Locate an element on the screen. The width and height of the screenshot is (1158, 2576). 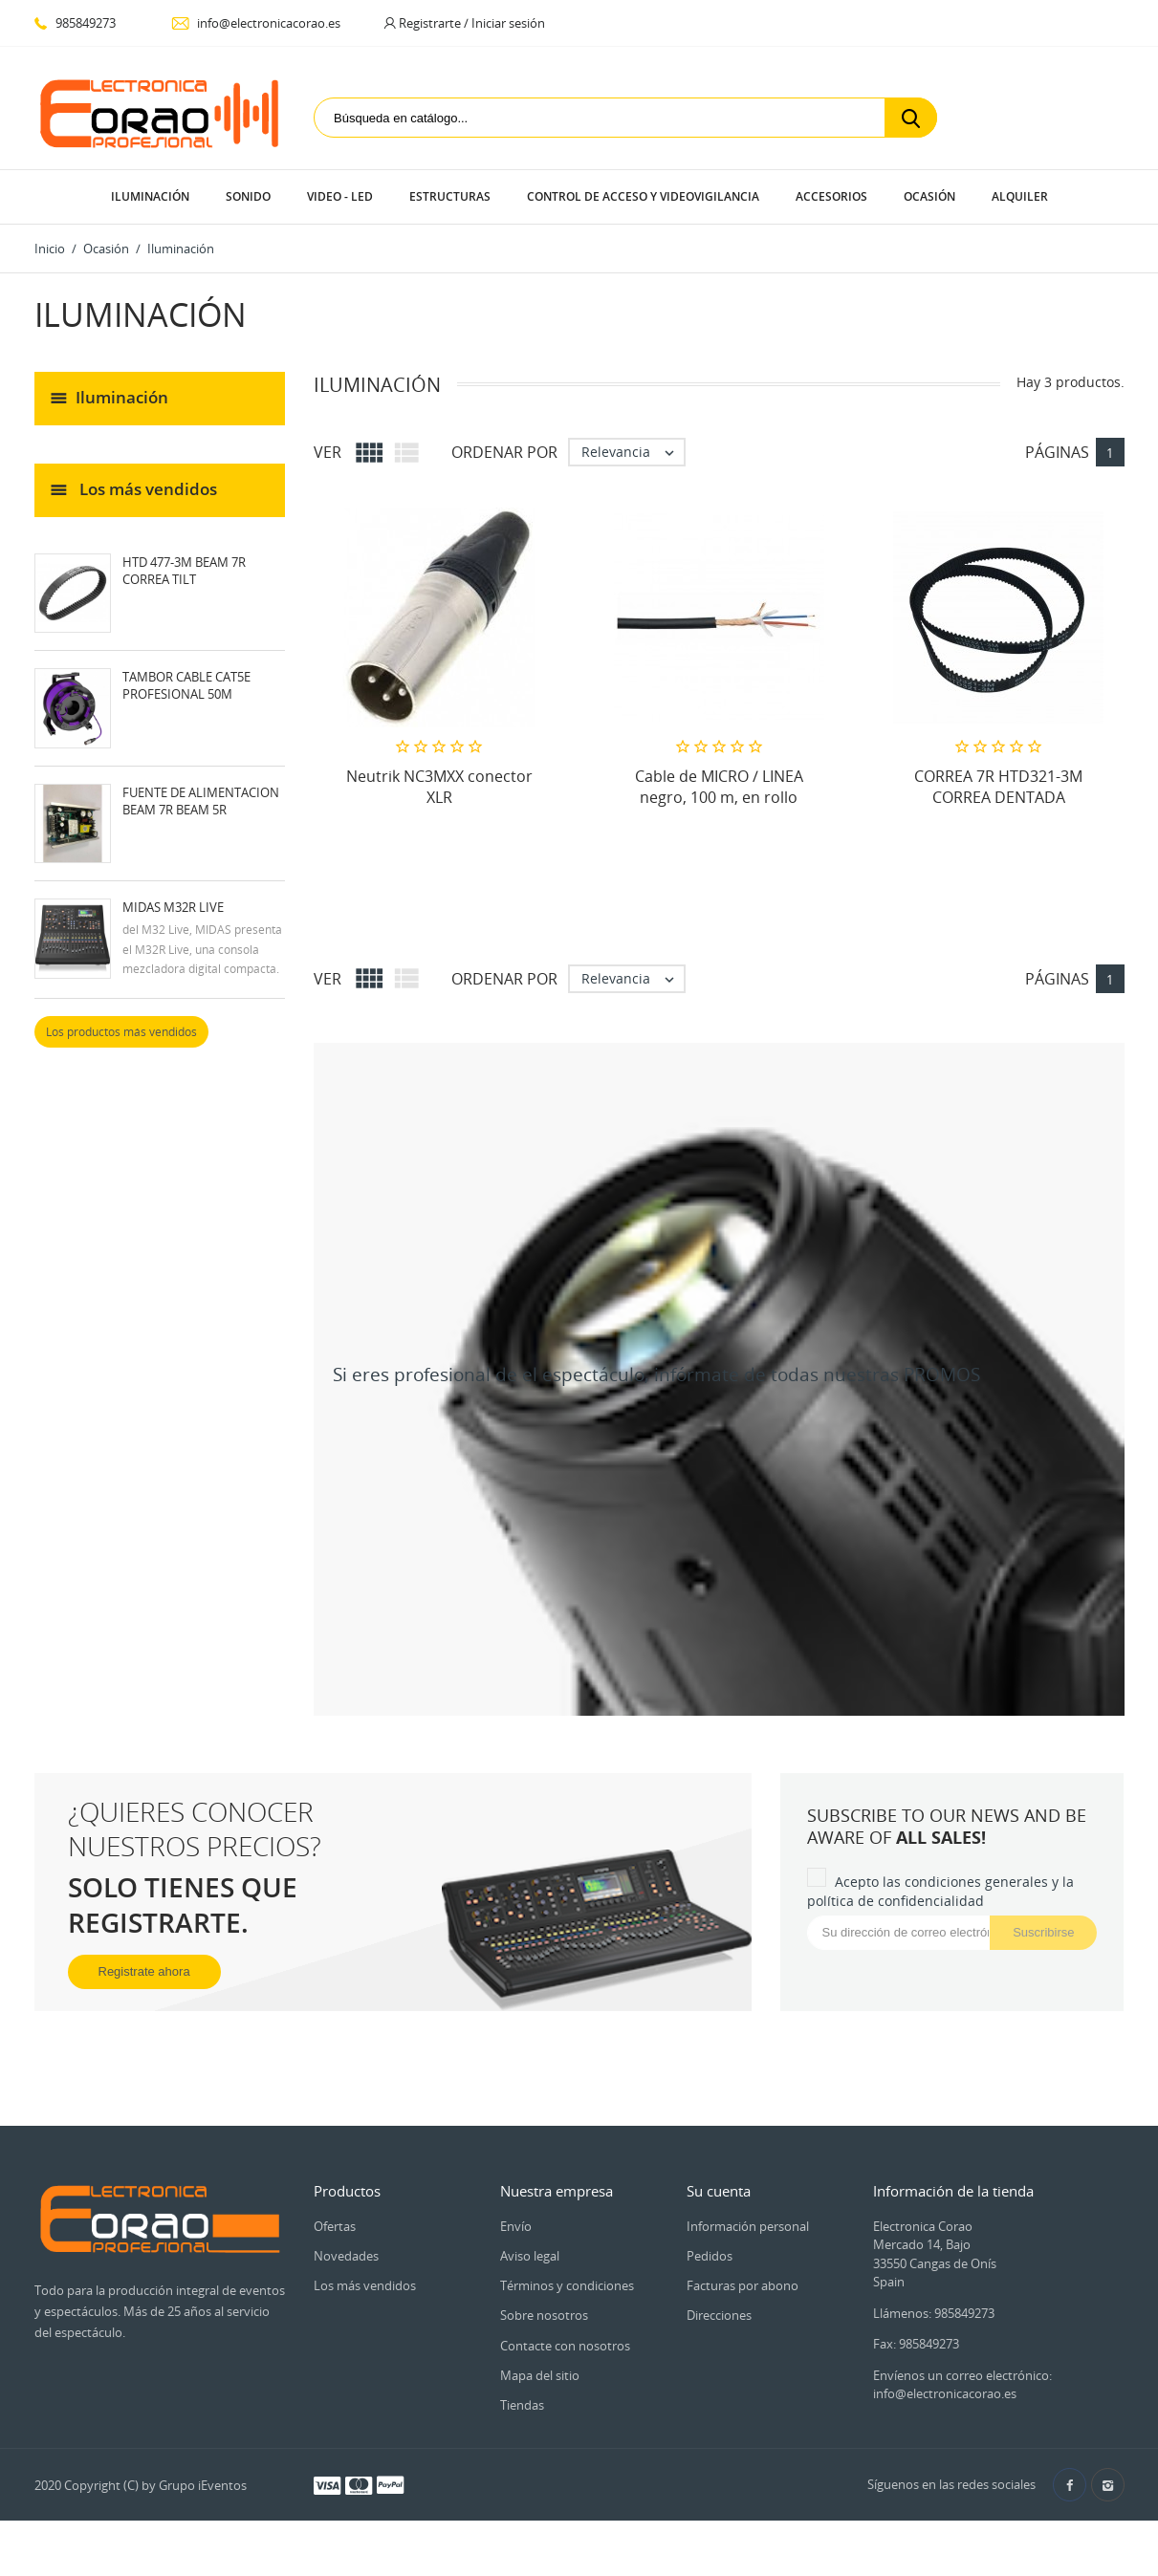
Neutrik NC3MXX conector XLR is located at coordinates (439, 787).